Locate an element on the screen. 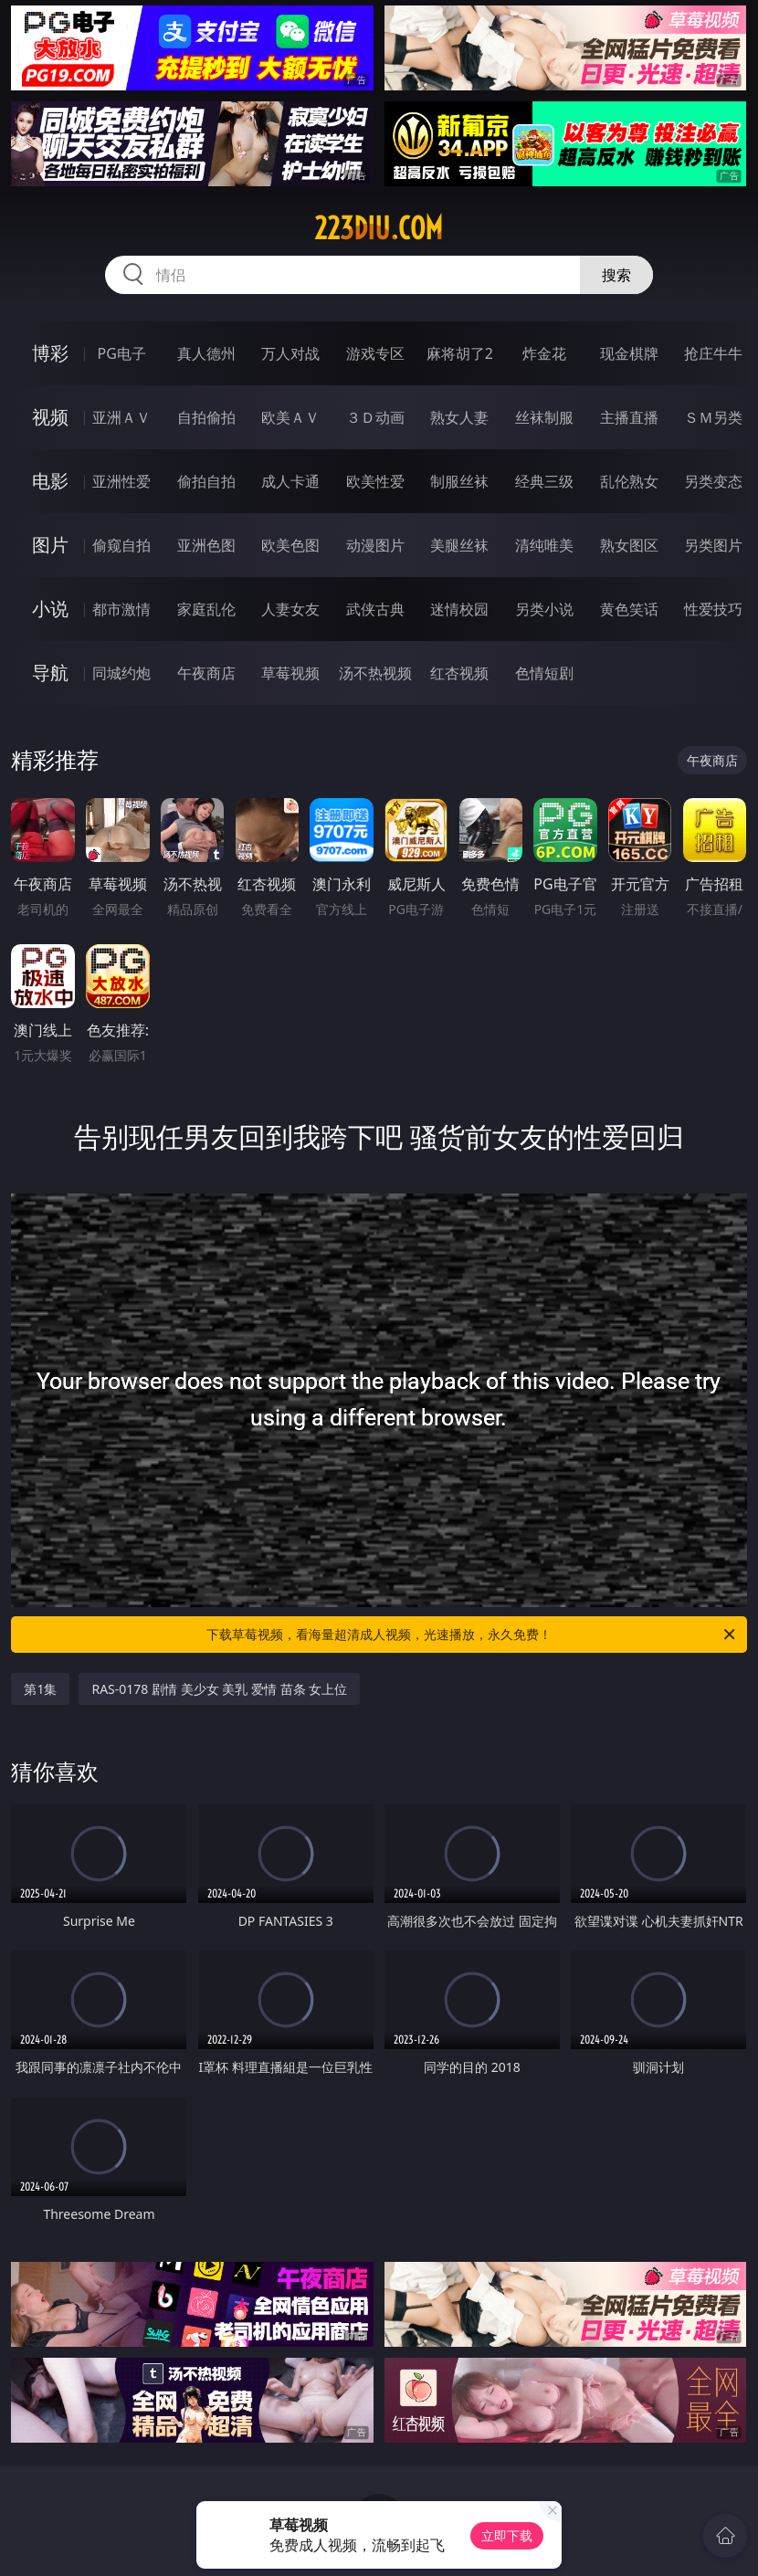 This screenshot has width=758, height=2576. 另类图片 is located at coordinates (713, 545).